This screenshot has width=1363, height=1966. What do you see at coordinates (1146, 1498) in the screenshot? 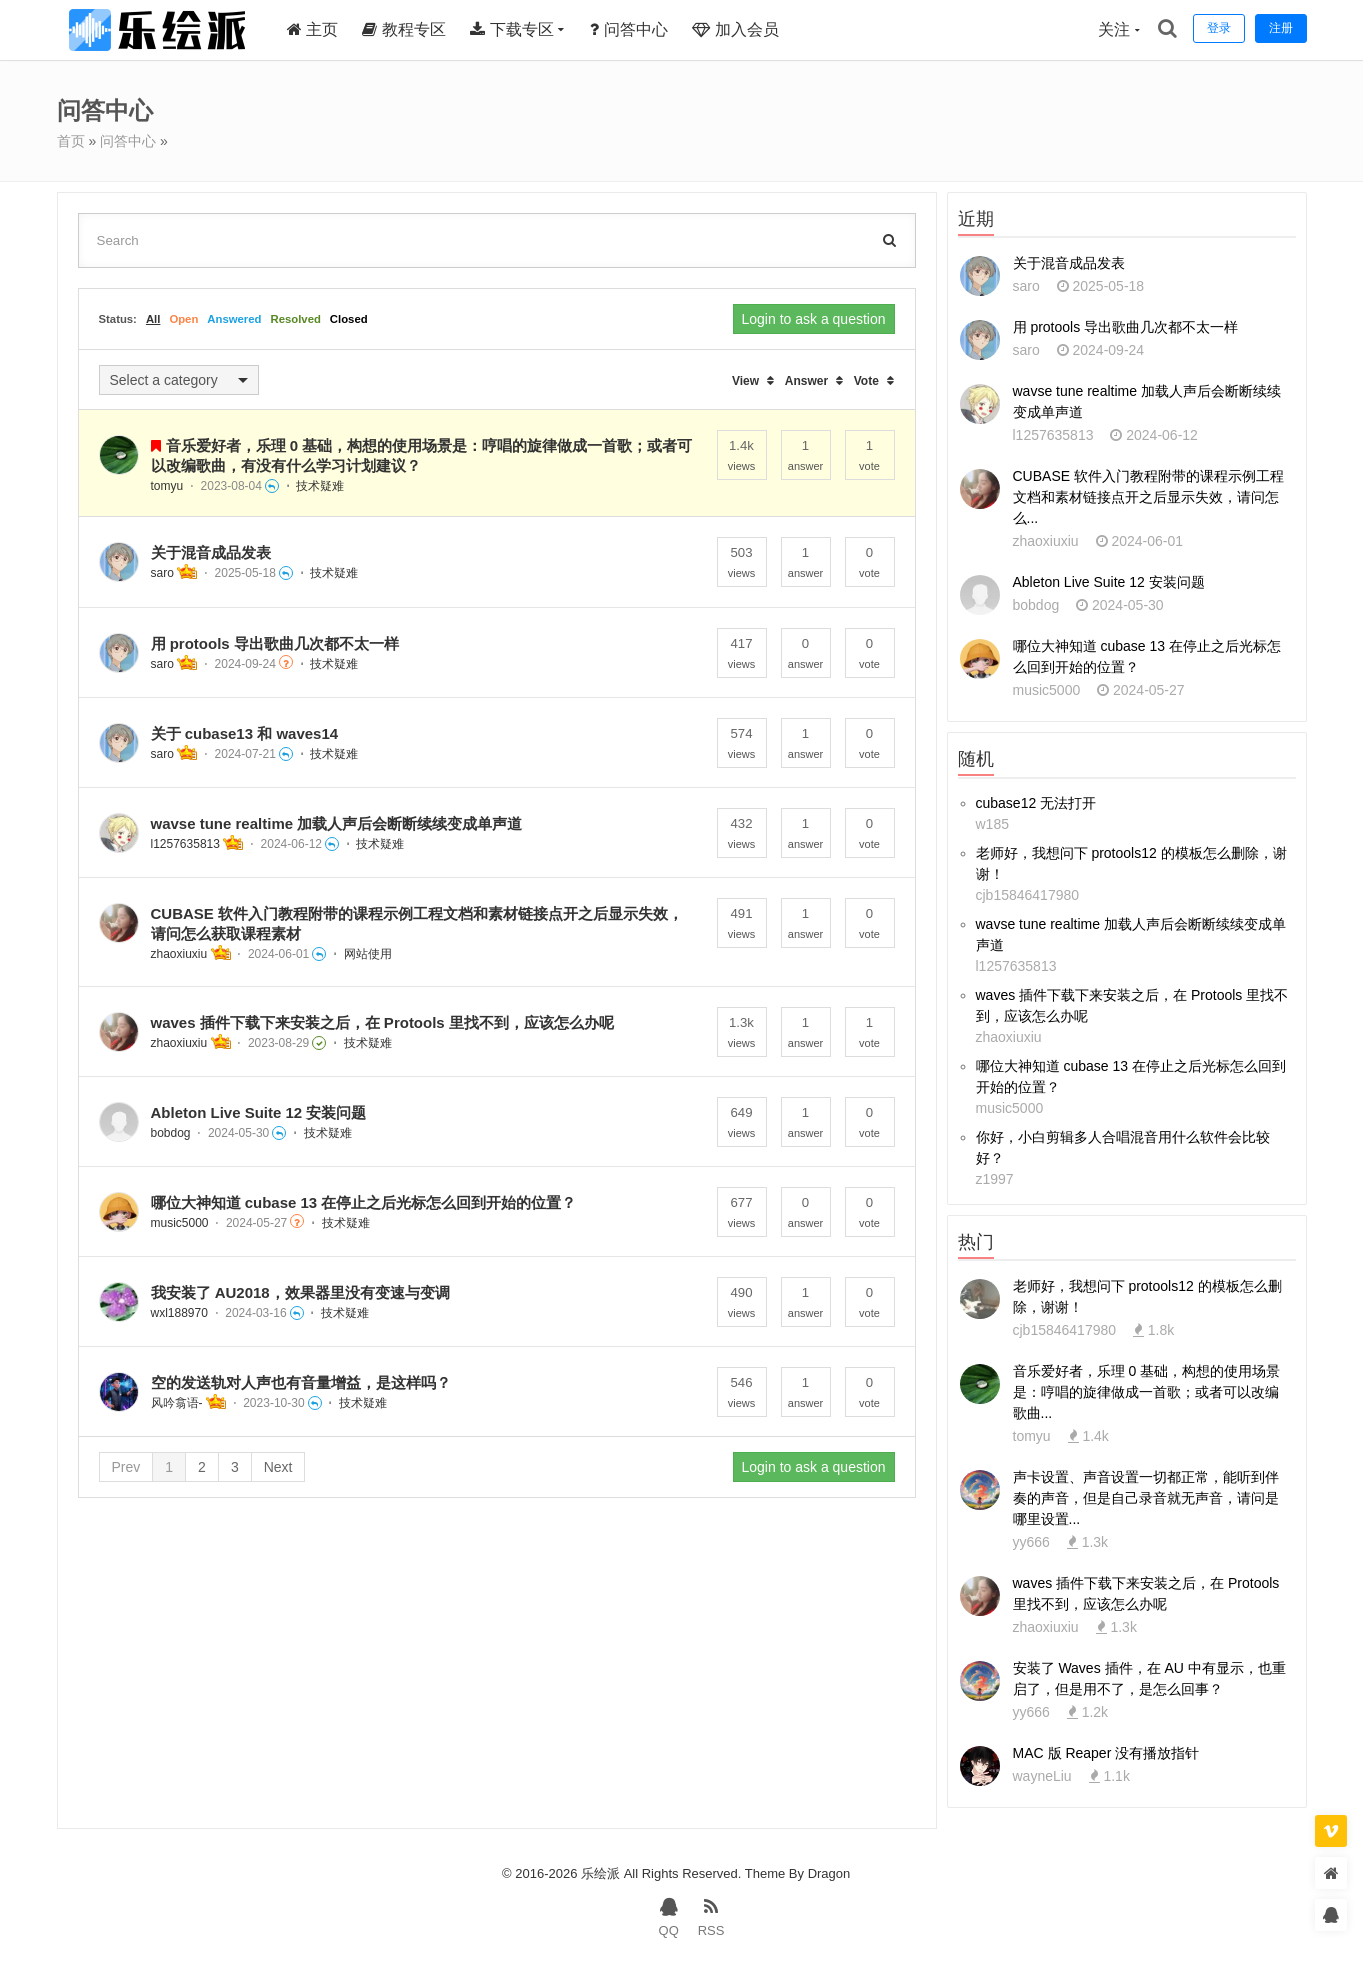
I see `声卡设置、声音设置一切都正常，能听到伴奏的声音，但是自己录音就无声音，请问是哪里设置...` at bounding box center [1146, 1498].